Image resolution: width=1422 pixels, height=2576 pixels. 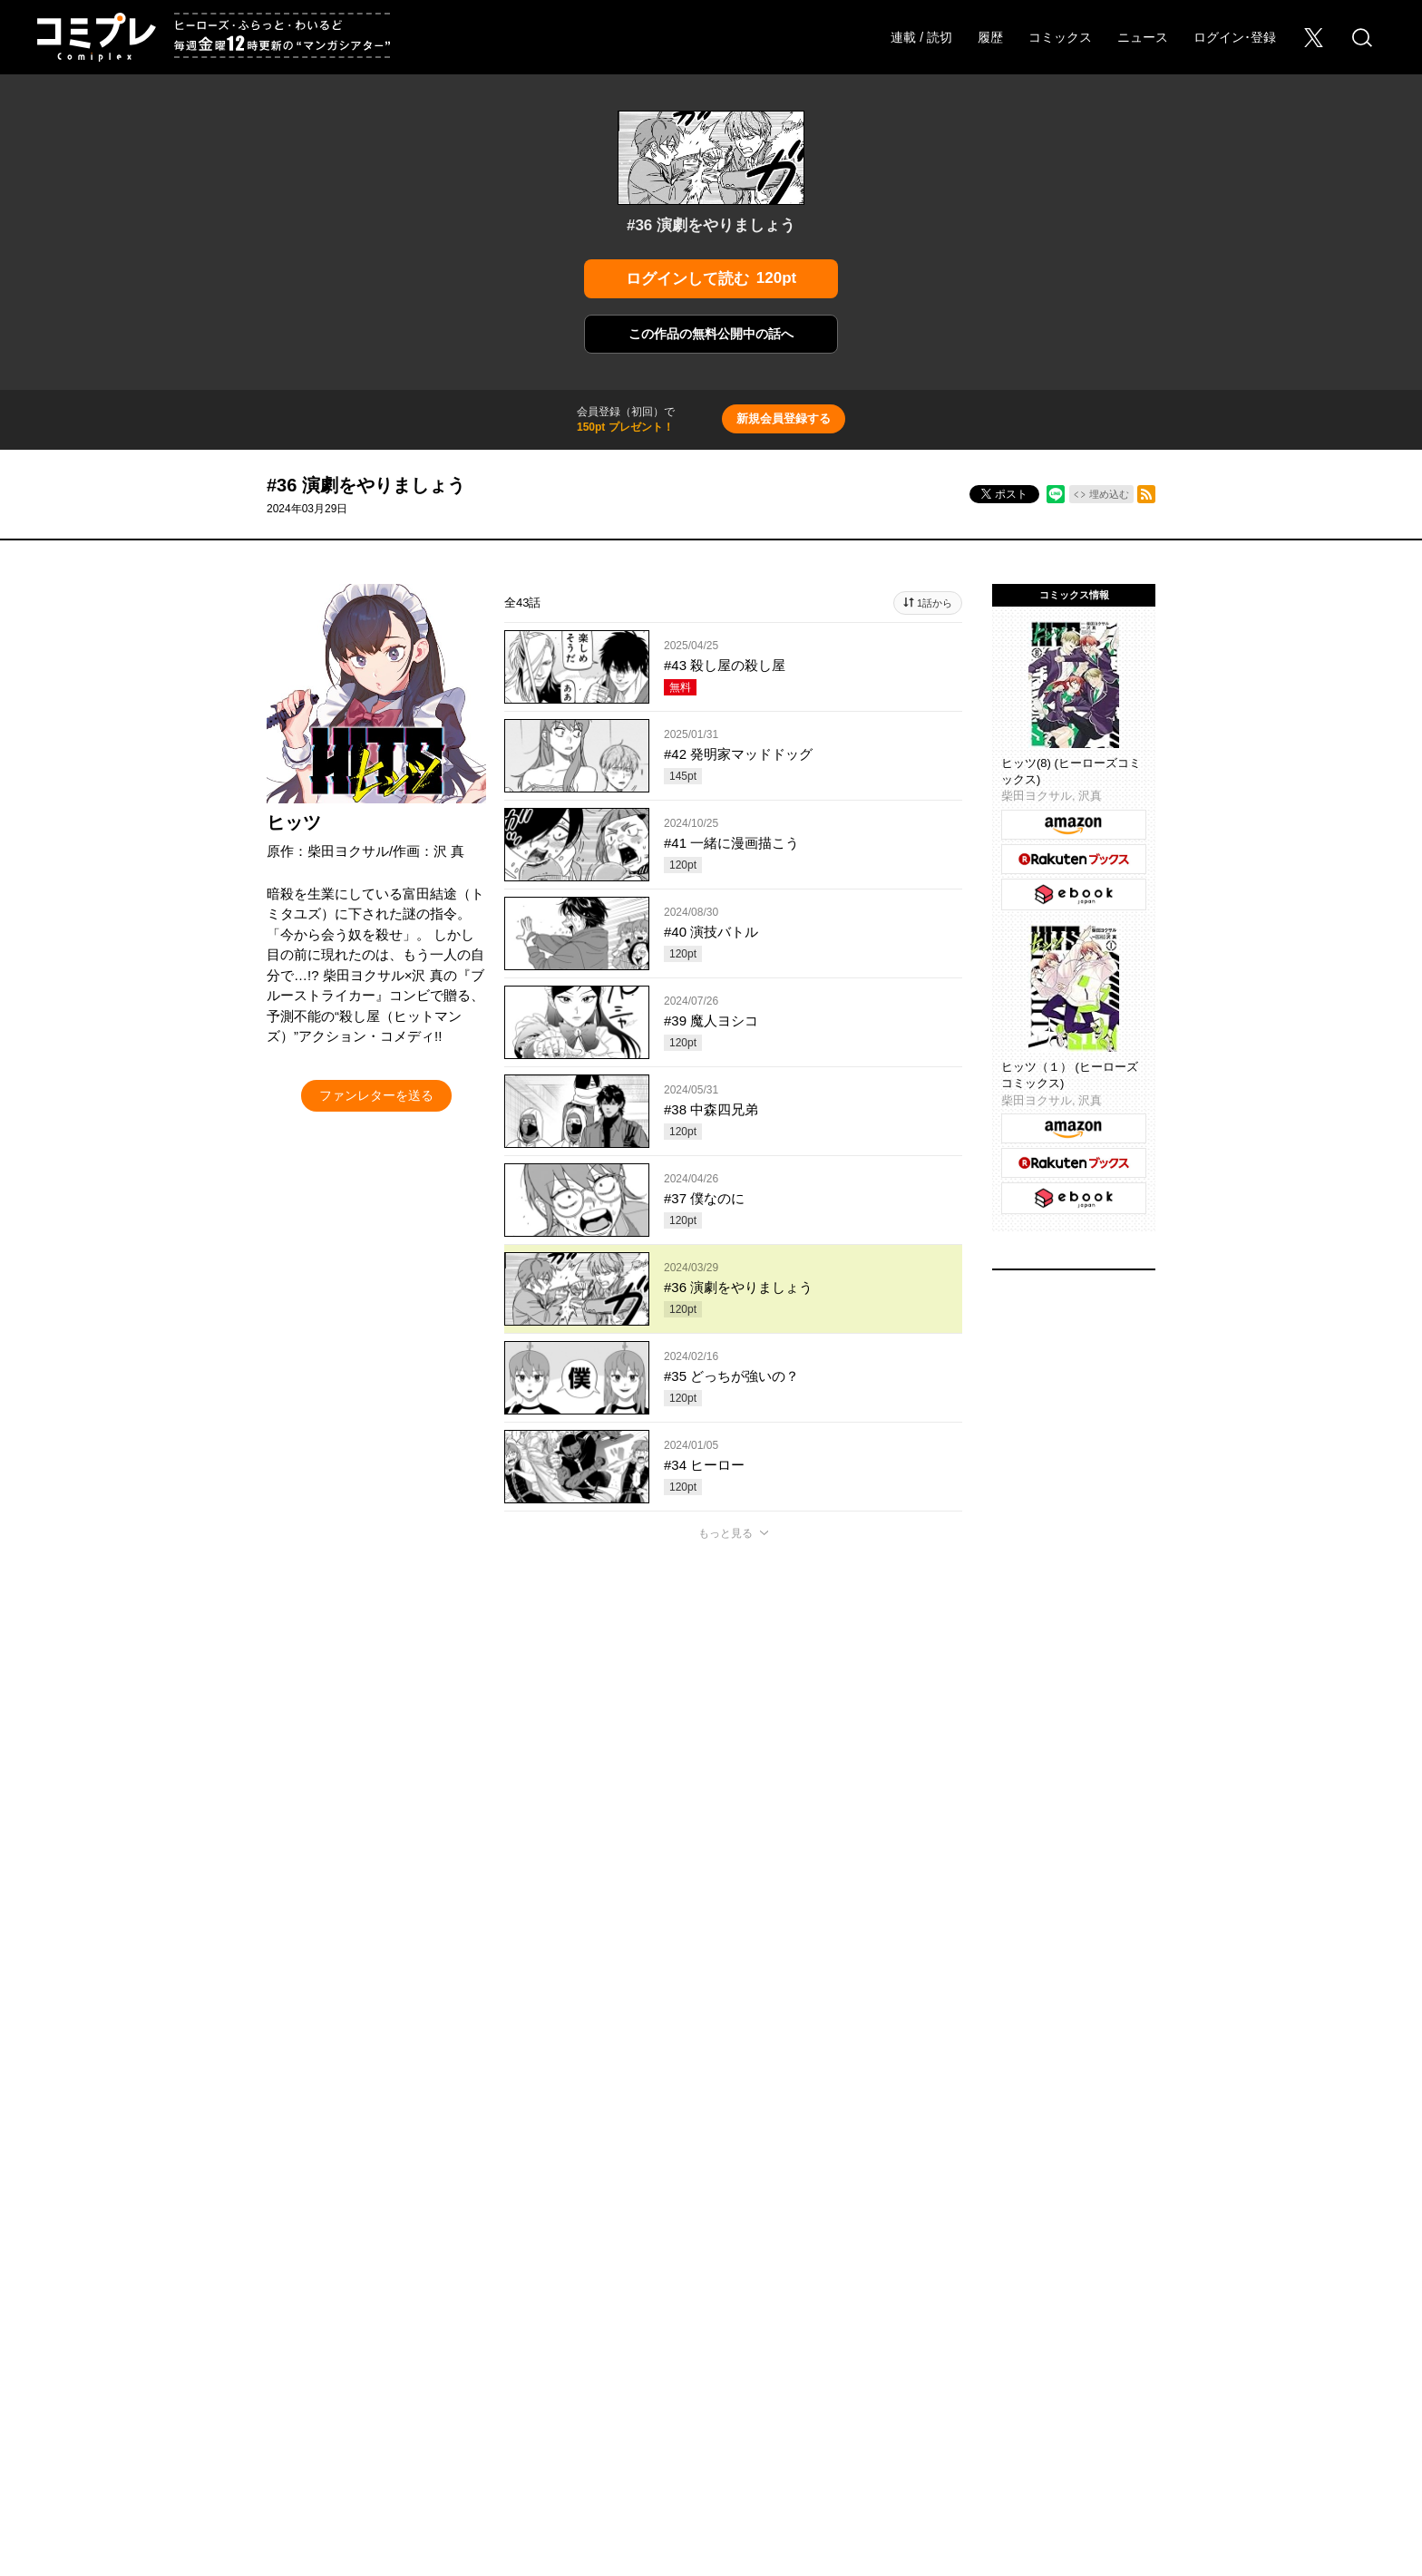 I want to click on ファンレターを送る, so click(x=376, y=1095).